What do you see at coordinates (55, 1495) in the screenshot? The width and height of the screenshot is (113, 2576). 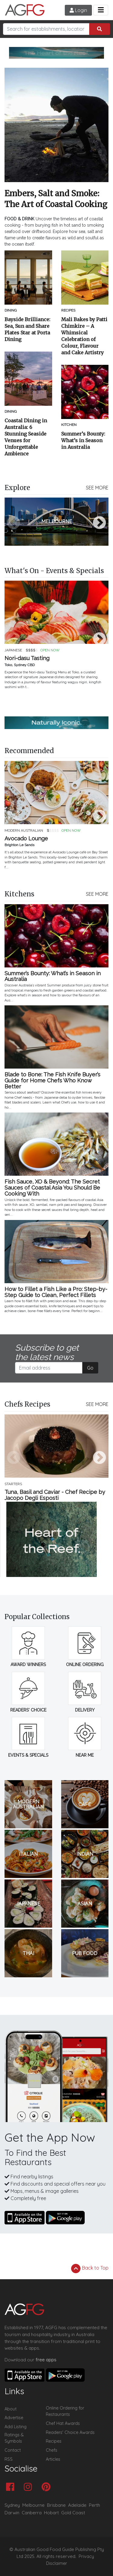 I see `Tuna, Basil and Caviar - Chef Recipe by Jacopo Degli Esposti` at bounding box center [55, 1495].